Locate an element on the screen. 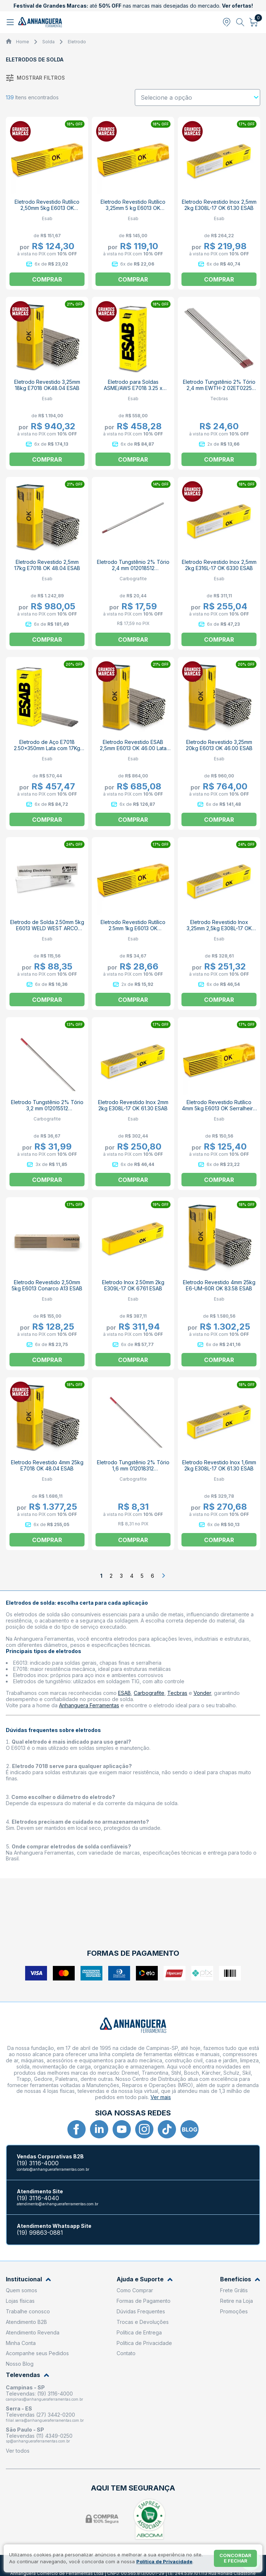 The width and height of the screenshot is (266, 2576). Eletrodo Revestido 4mm 25kg E7018 OK 48.04 ESAB is located at coordinates (47, 1465).